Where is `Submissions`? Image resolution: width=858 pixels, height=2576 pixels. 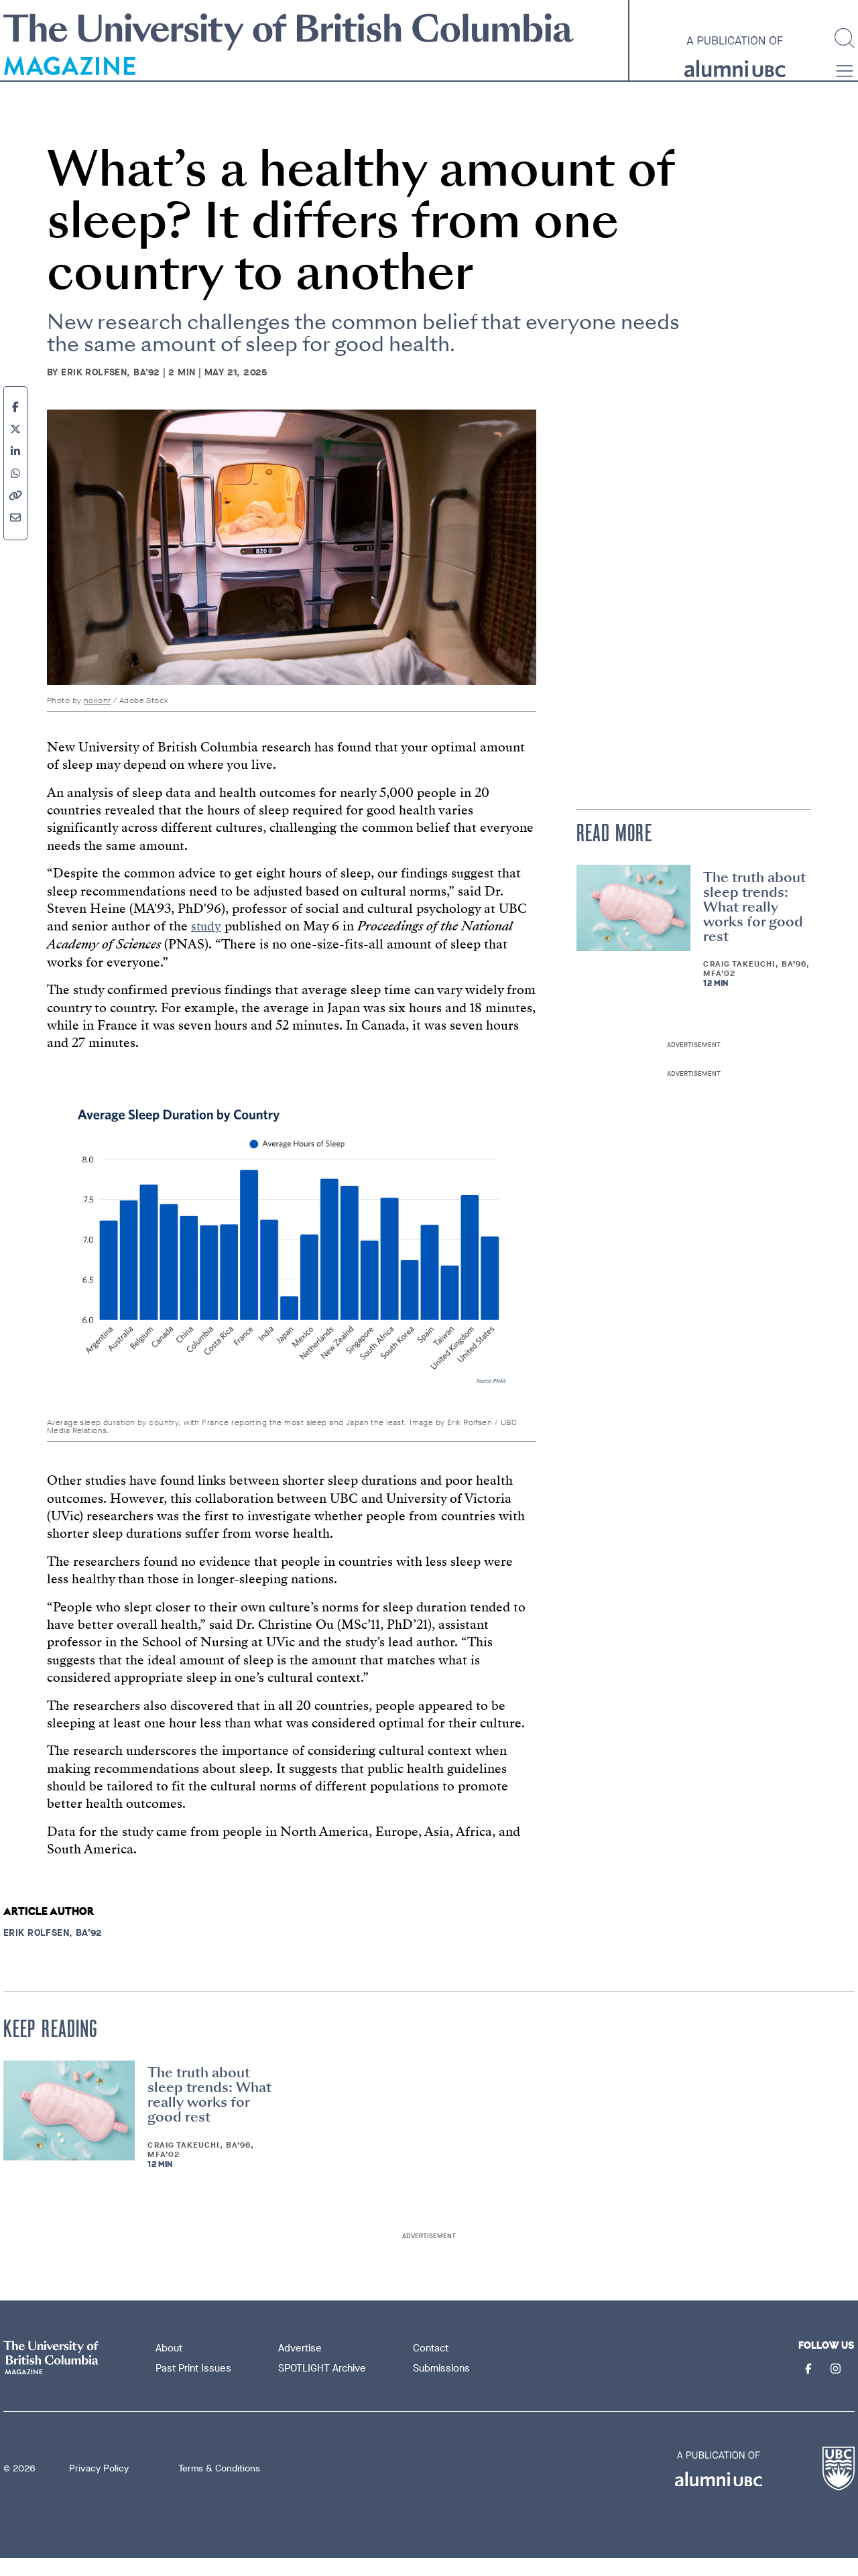
Submissions is located at coordinates (443, 2386).